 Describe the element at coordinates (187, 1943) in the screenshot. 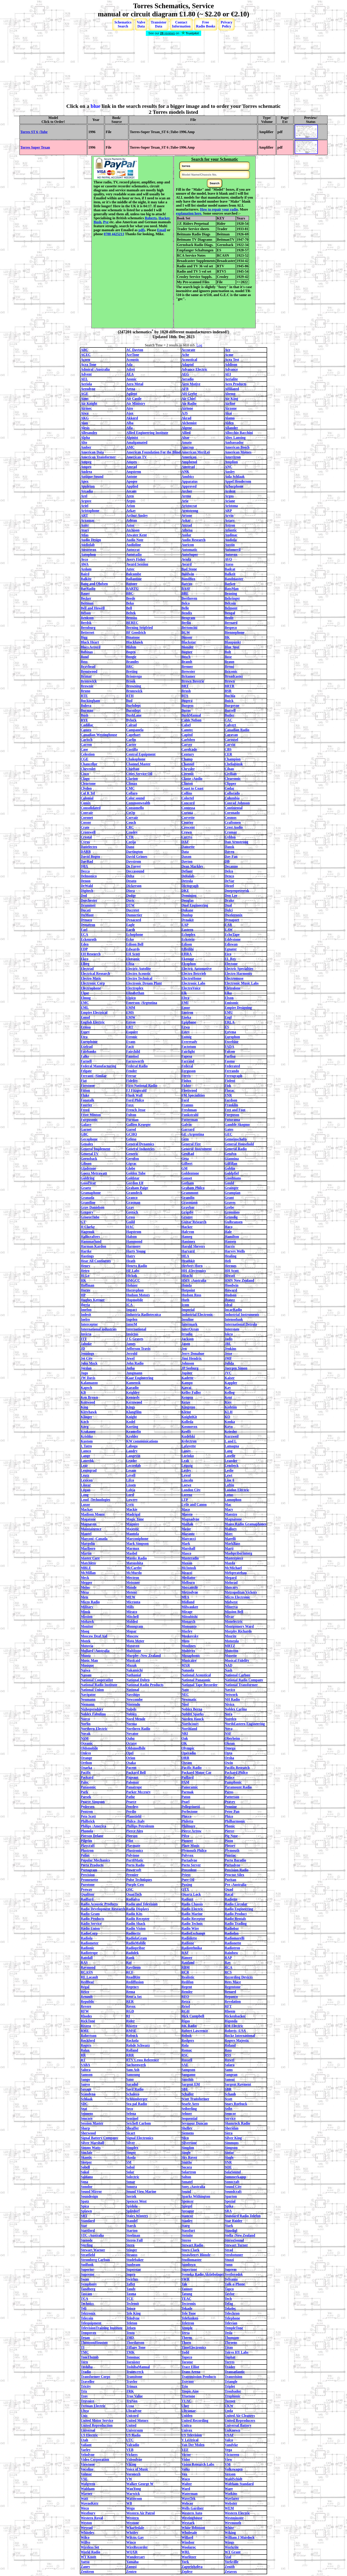

I see `Radione` at that location.